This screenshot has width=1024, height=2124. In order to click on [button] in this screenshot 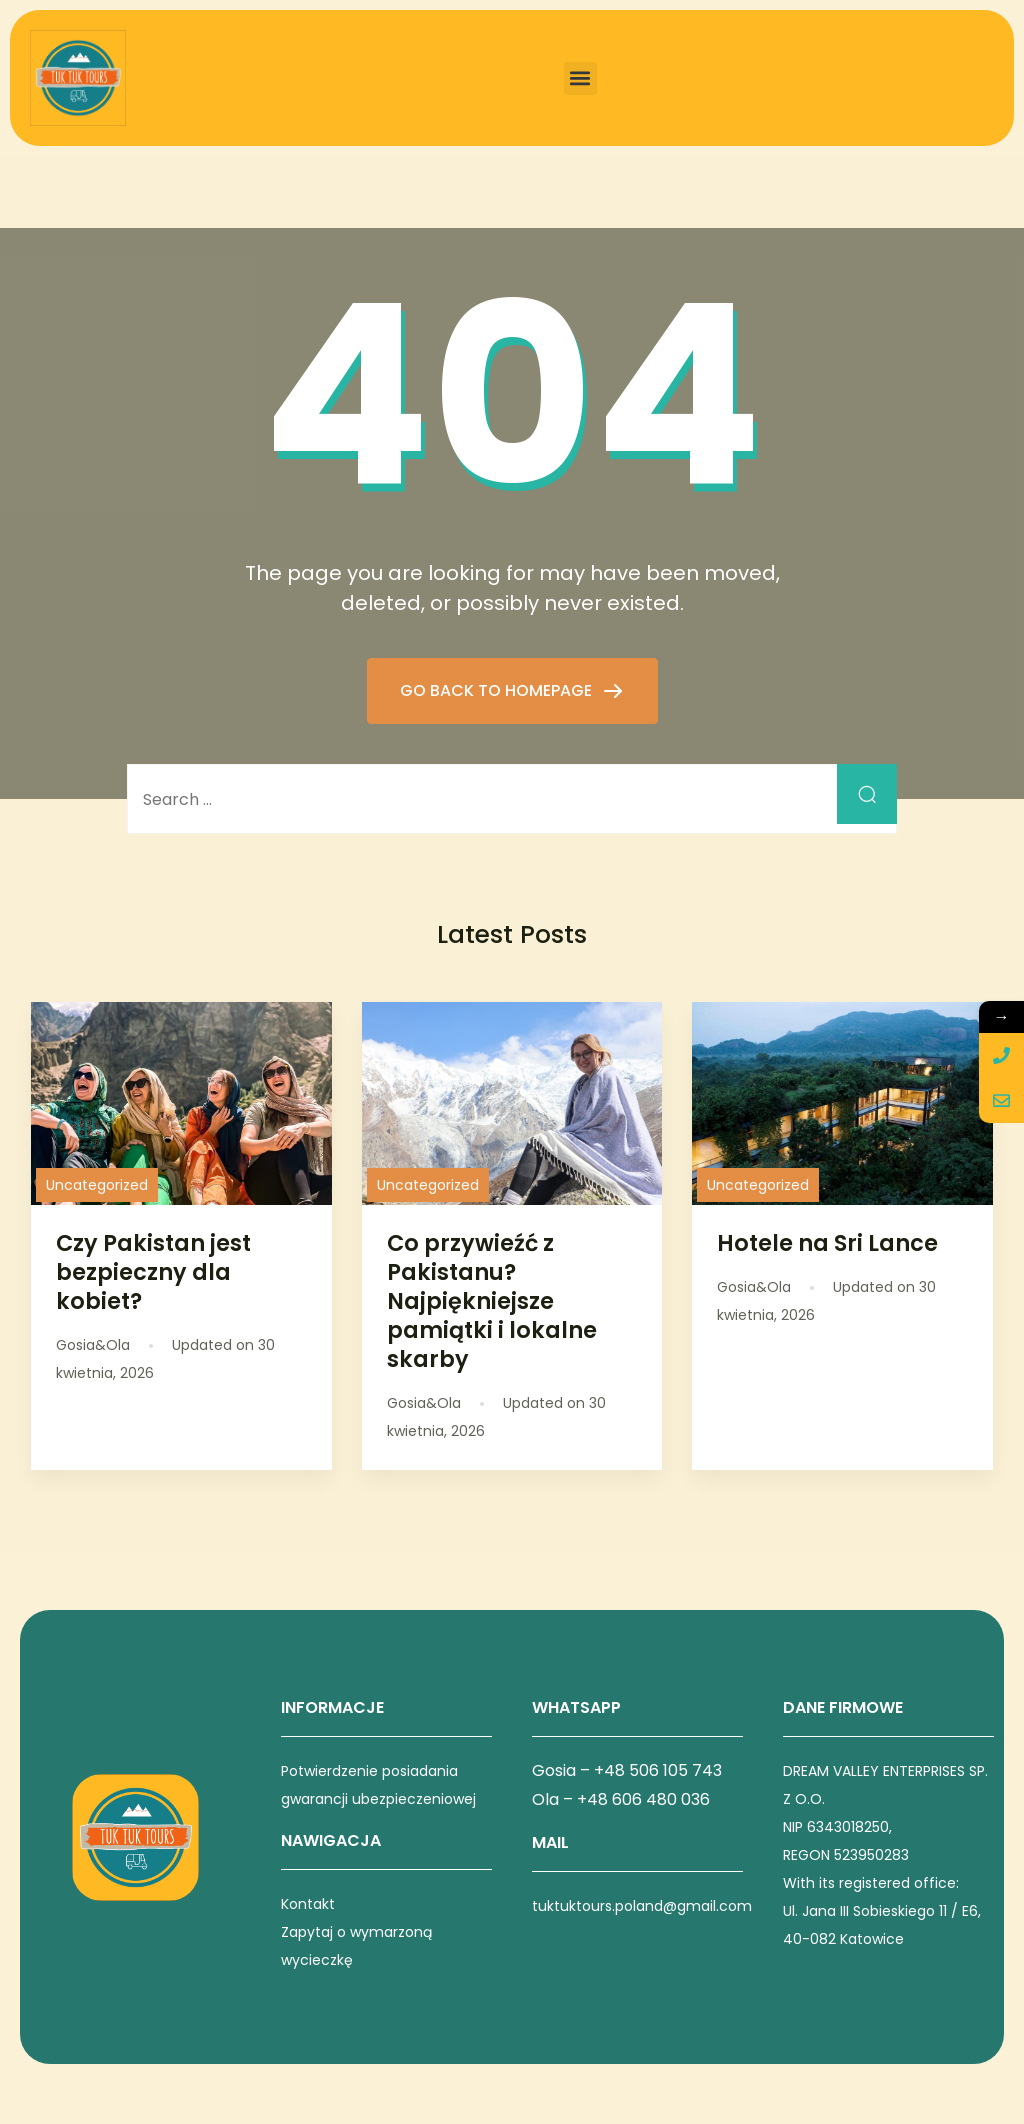, I will do `click(580, 78)`.